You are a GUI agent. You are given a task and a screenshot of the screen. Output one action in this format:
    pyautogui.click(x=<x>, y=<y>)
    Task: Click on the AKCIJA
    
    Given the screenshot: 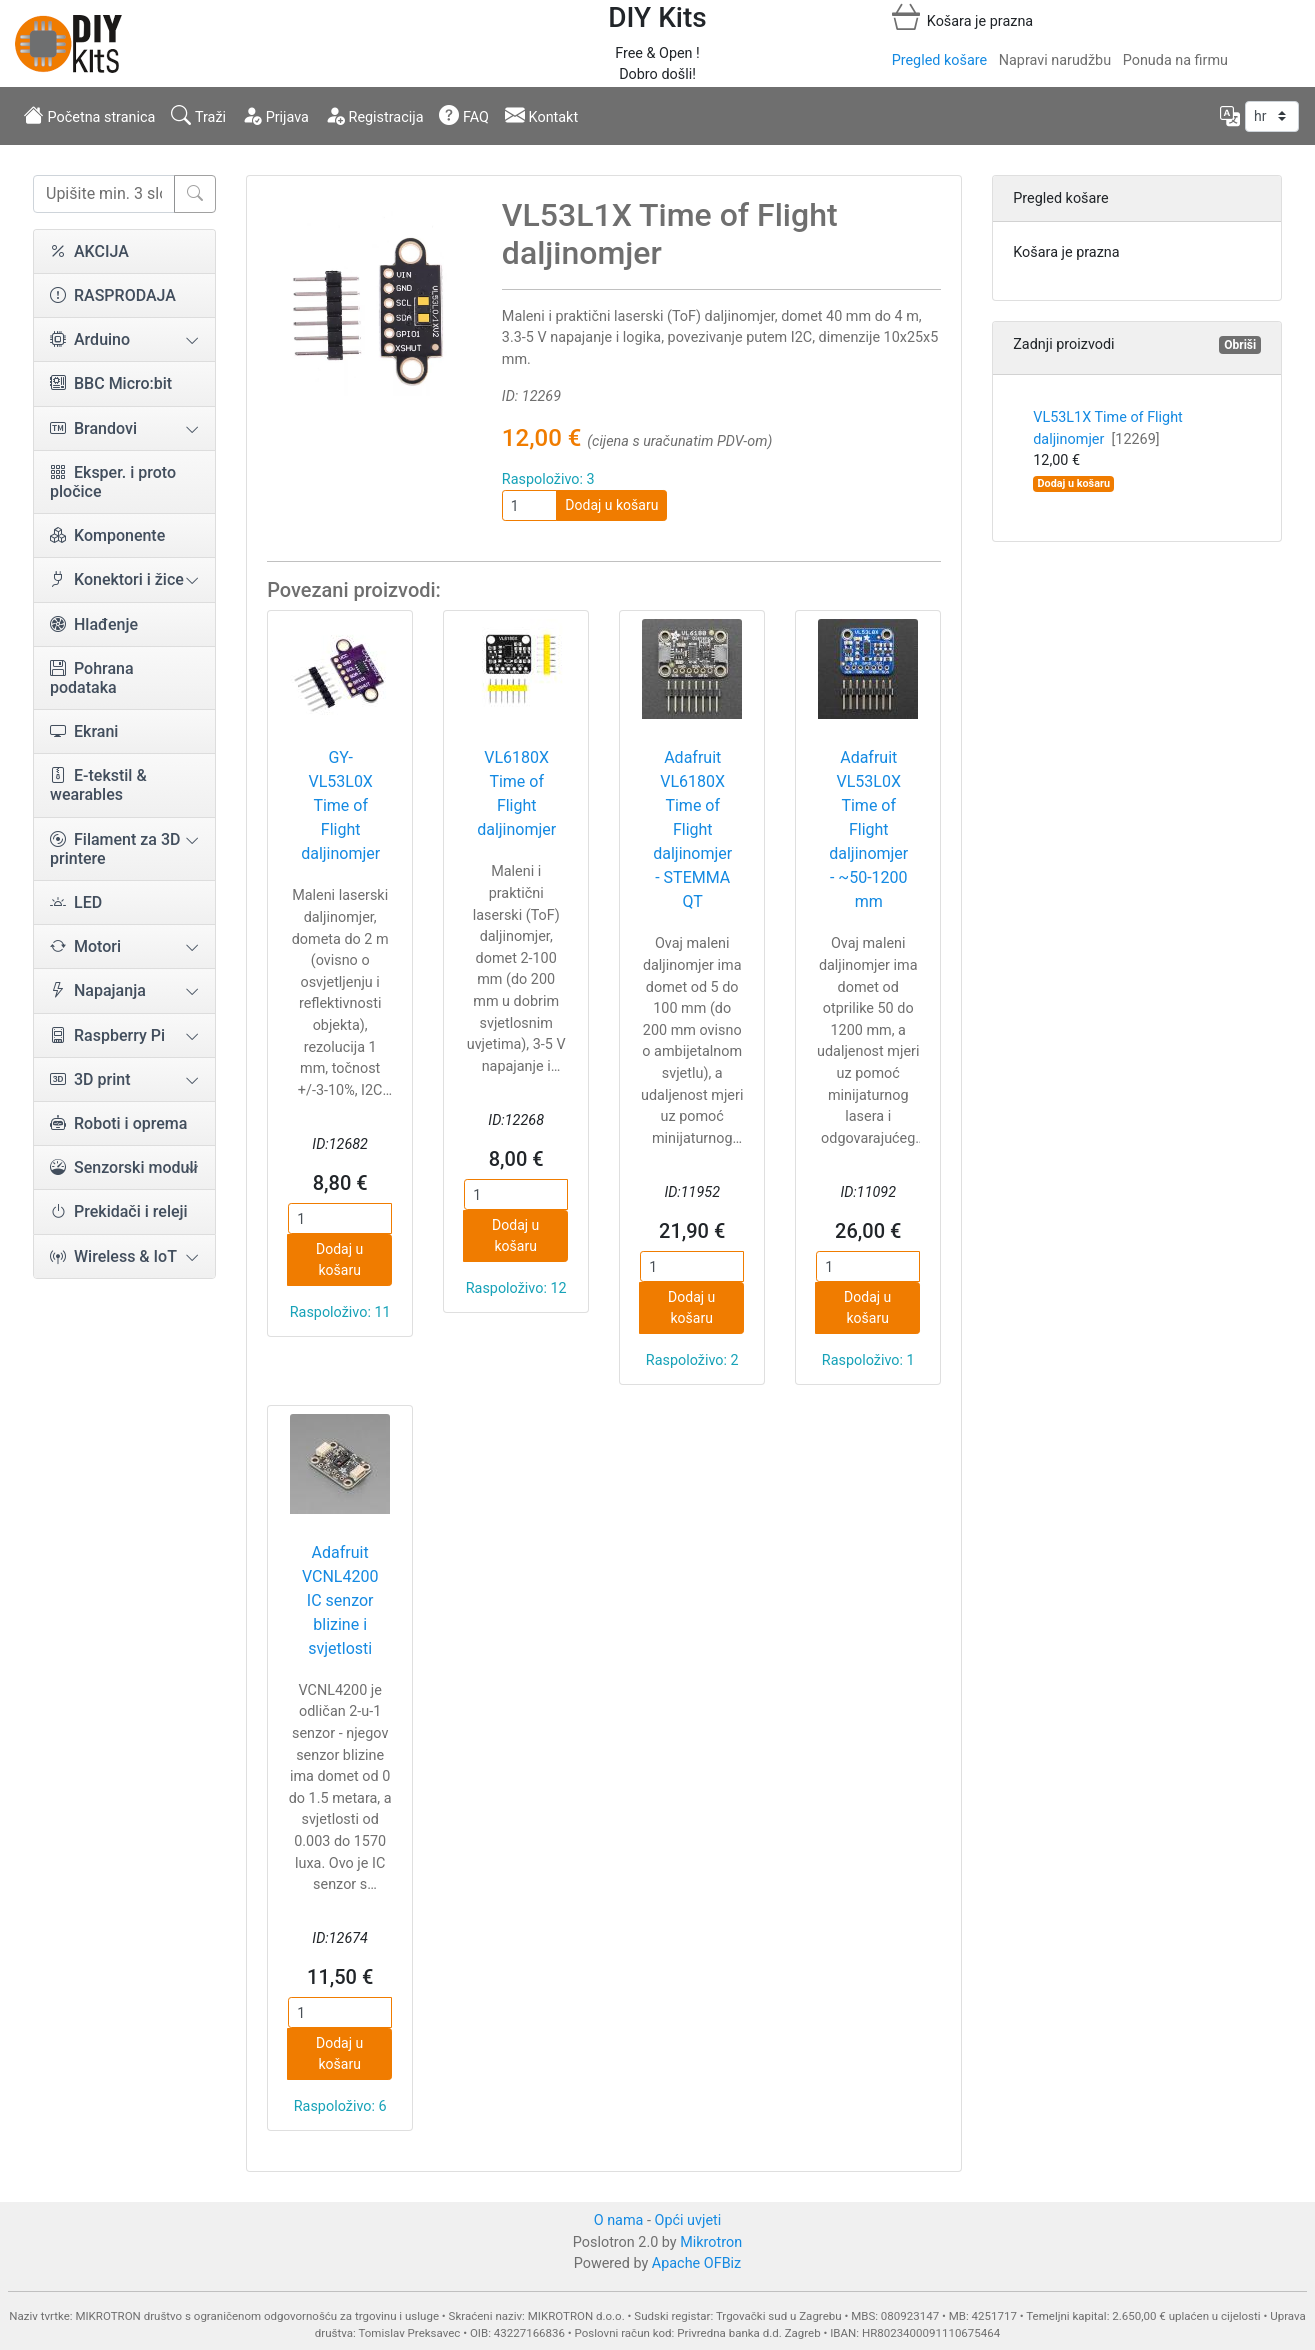 What is the action you would take?
    pyautogui.click(x=89, y=251)
    